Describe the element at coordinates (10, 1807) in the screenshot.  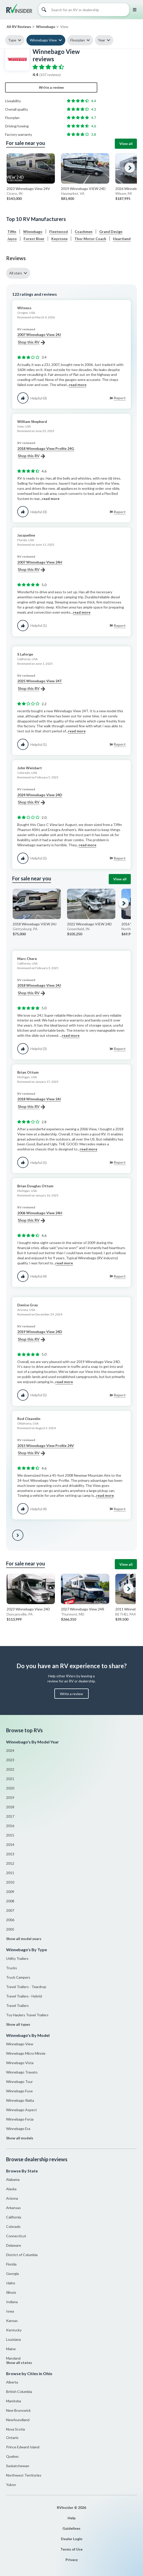
I see `2018` at that location.